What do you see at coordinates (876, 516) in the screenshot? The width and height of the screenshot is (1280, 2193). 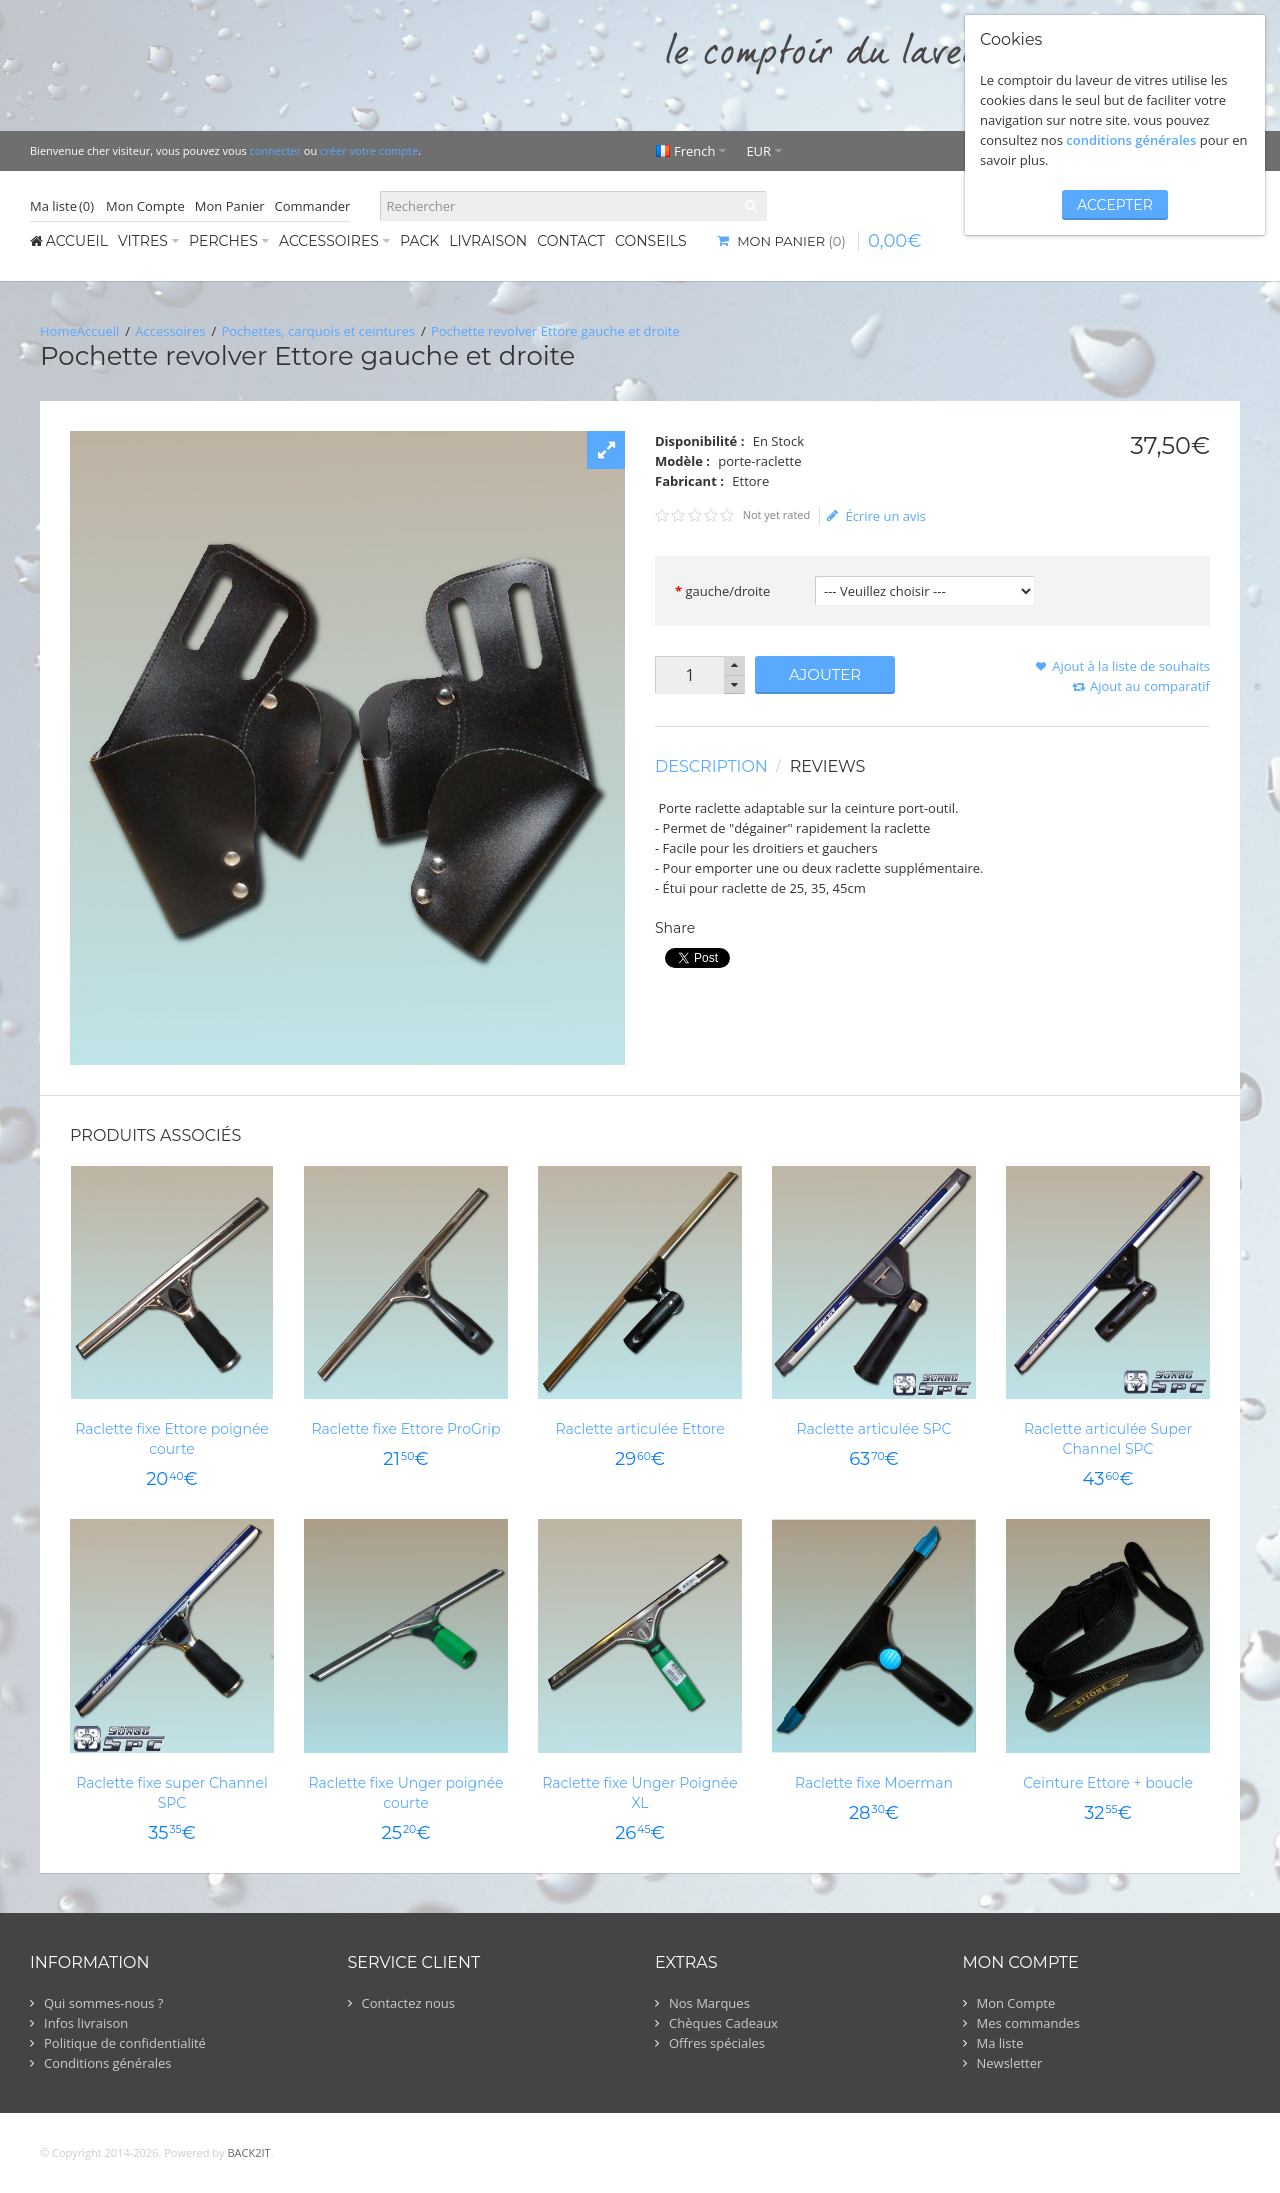 I see `Écrire un avis` at bounding box center [876, 516].